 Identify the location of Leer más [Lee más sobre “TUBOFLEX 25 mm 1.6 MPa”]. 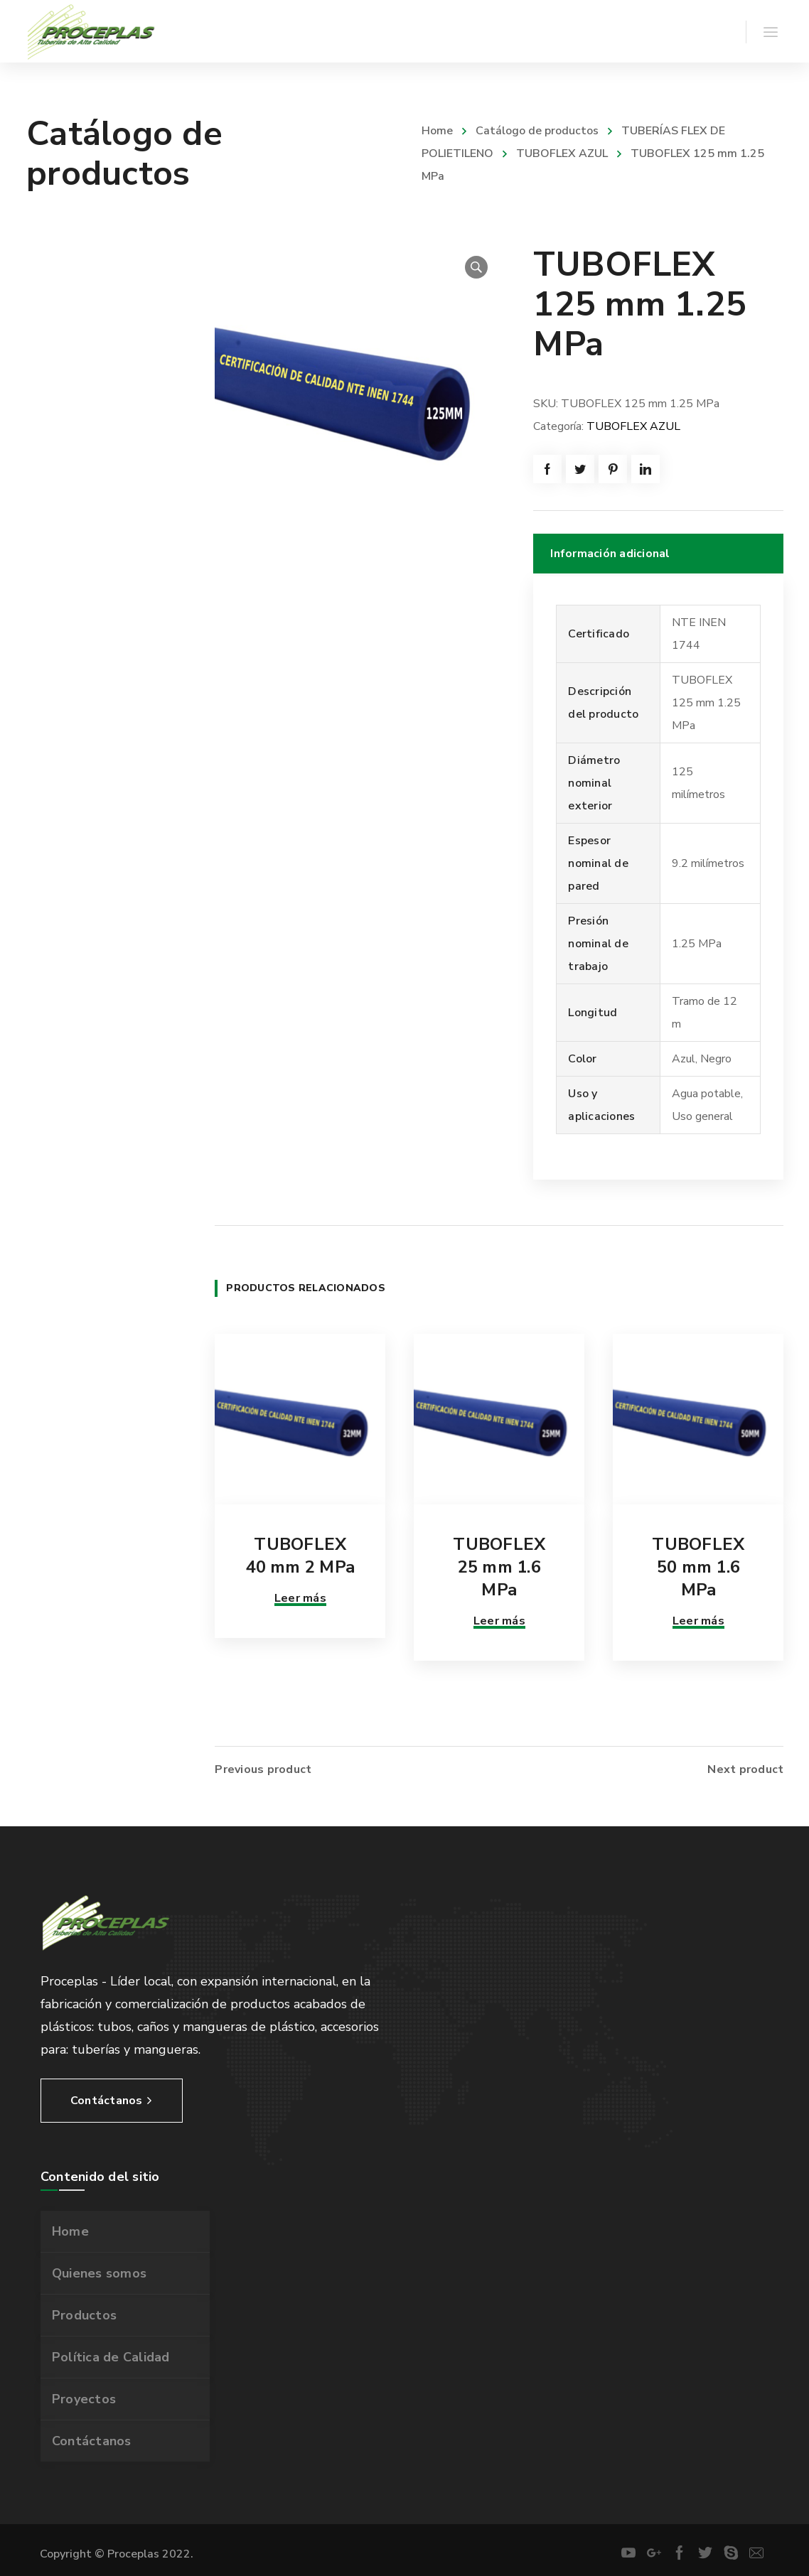
(499, 1621).